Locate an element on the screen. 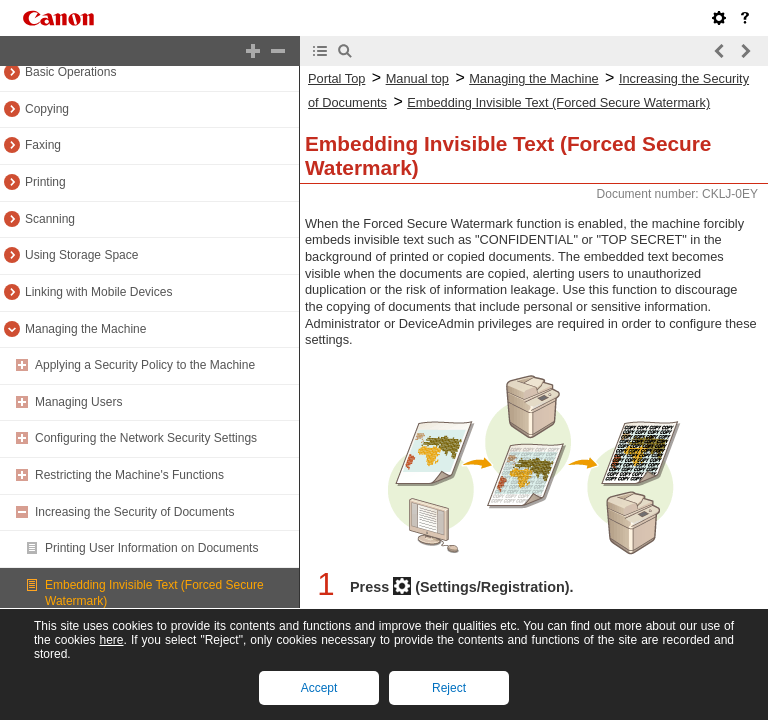  Basic Operations is located at coordinates (70, 72).